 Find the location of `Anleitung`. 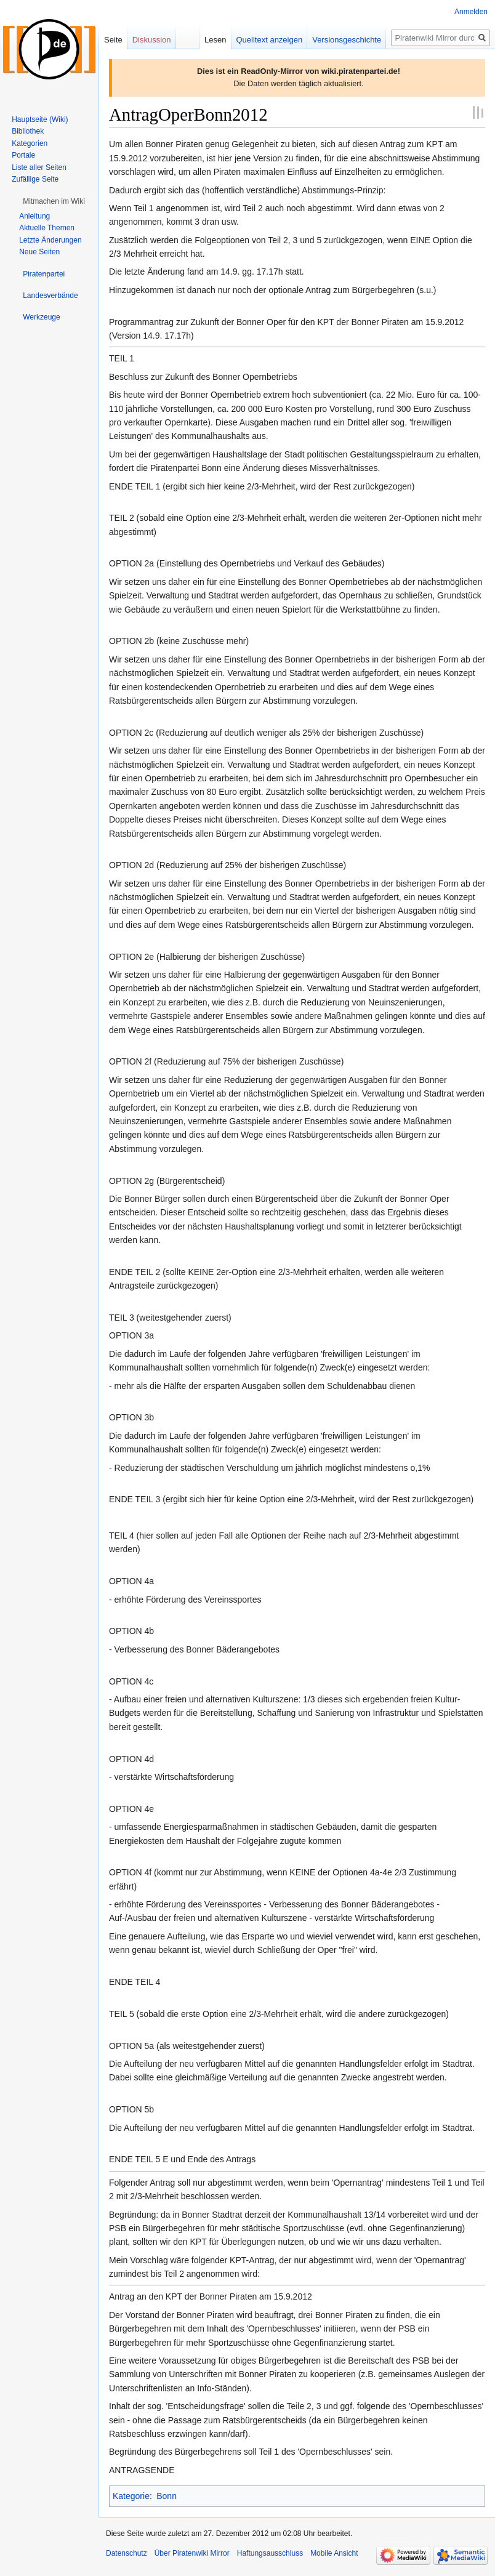

Anleitung is located at coordinates (34, 216).